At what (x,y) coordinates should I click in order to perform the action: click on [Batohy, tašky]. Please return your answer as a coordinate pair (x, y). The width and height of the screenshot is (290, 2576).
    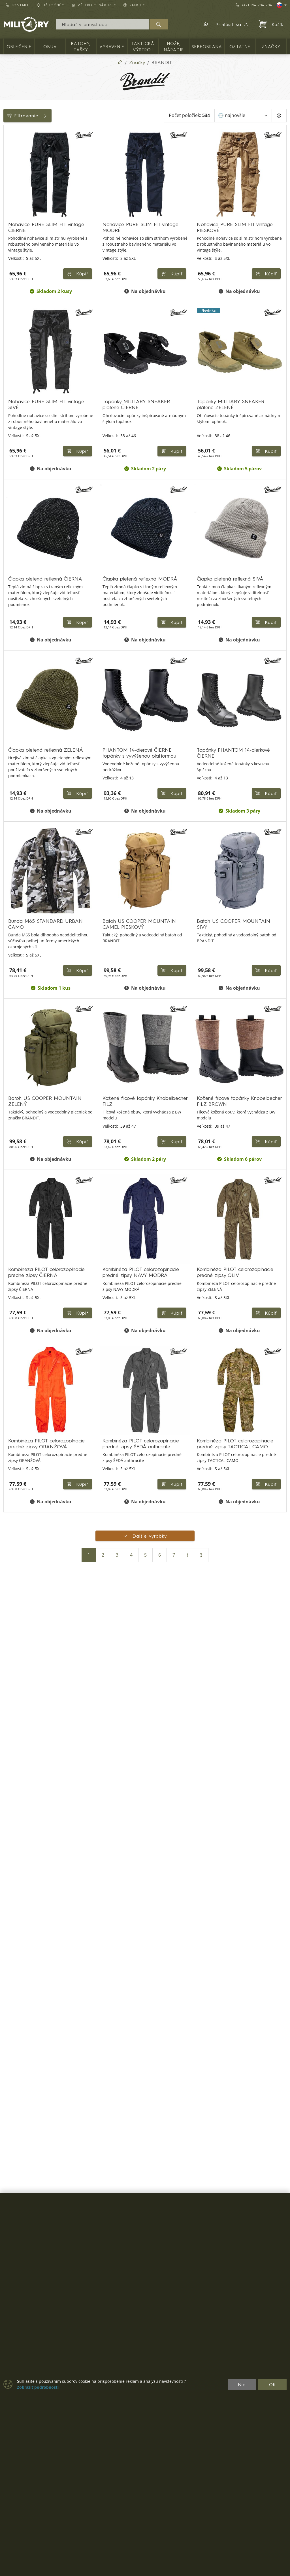
    Looking at the image, I should click on (7, 165).